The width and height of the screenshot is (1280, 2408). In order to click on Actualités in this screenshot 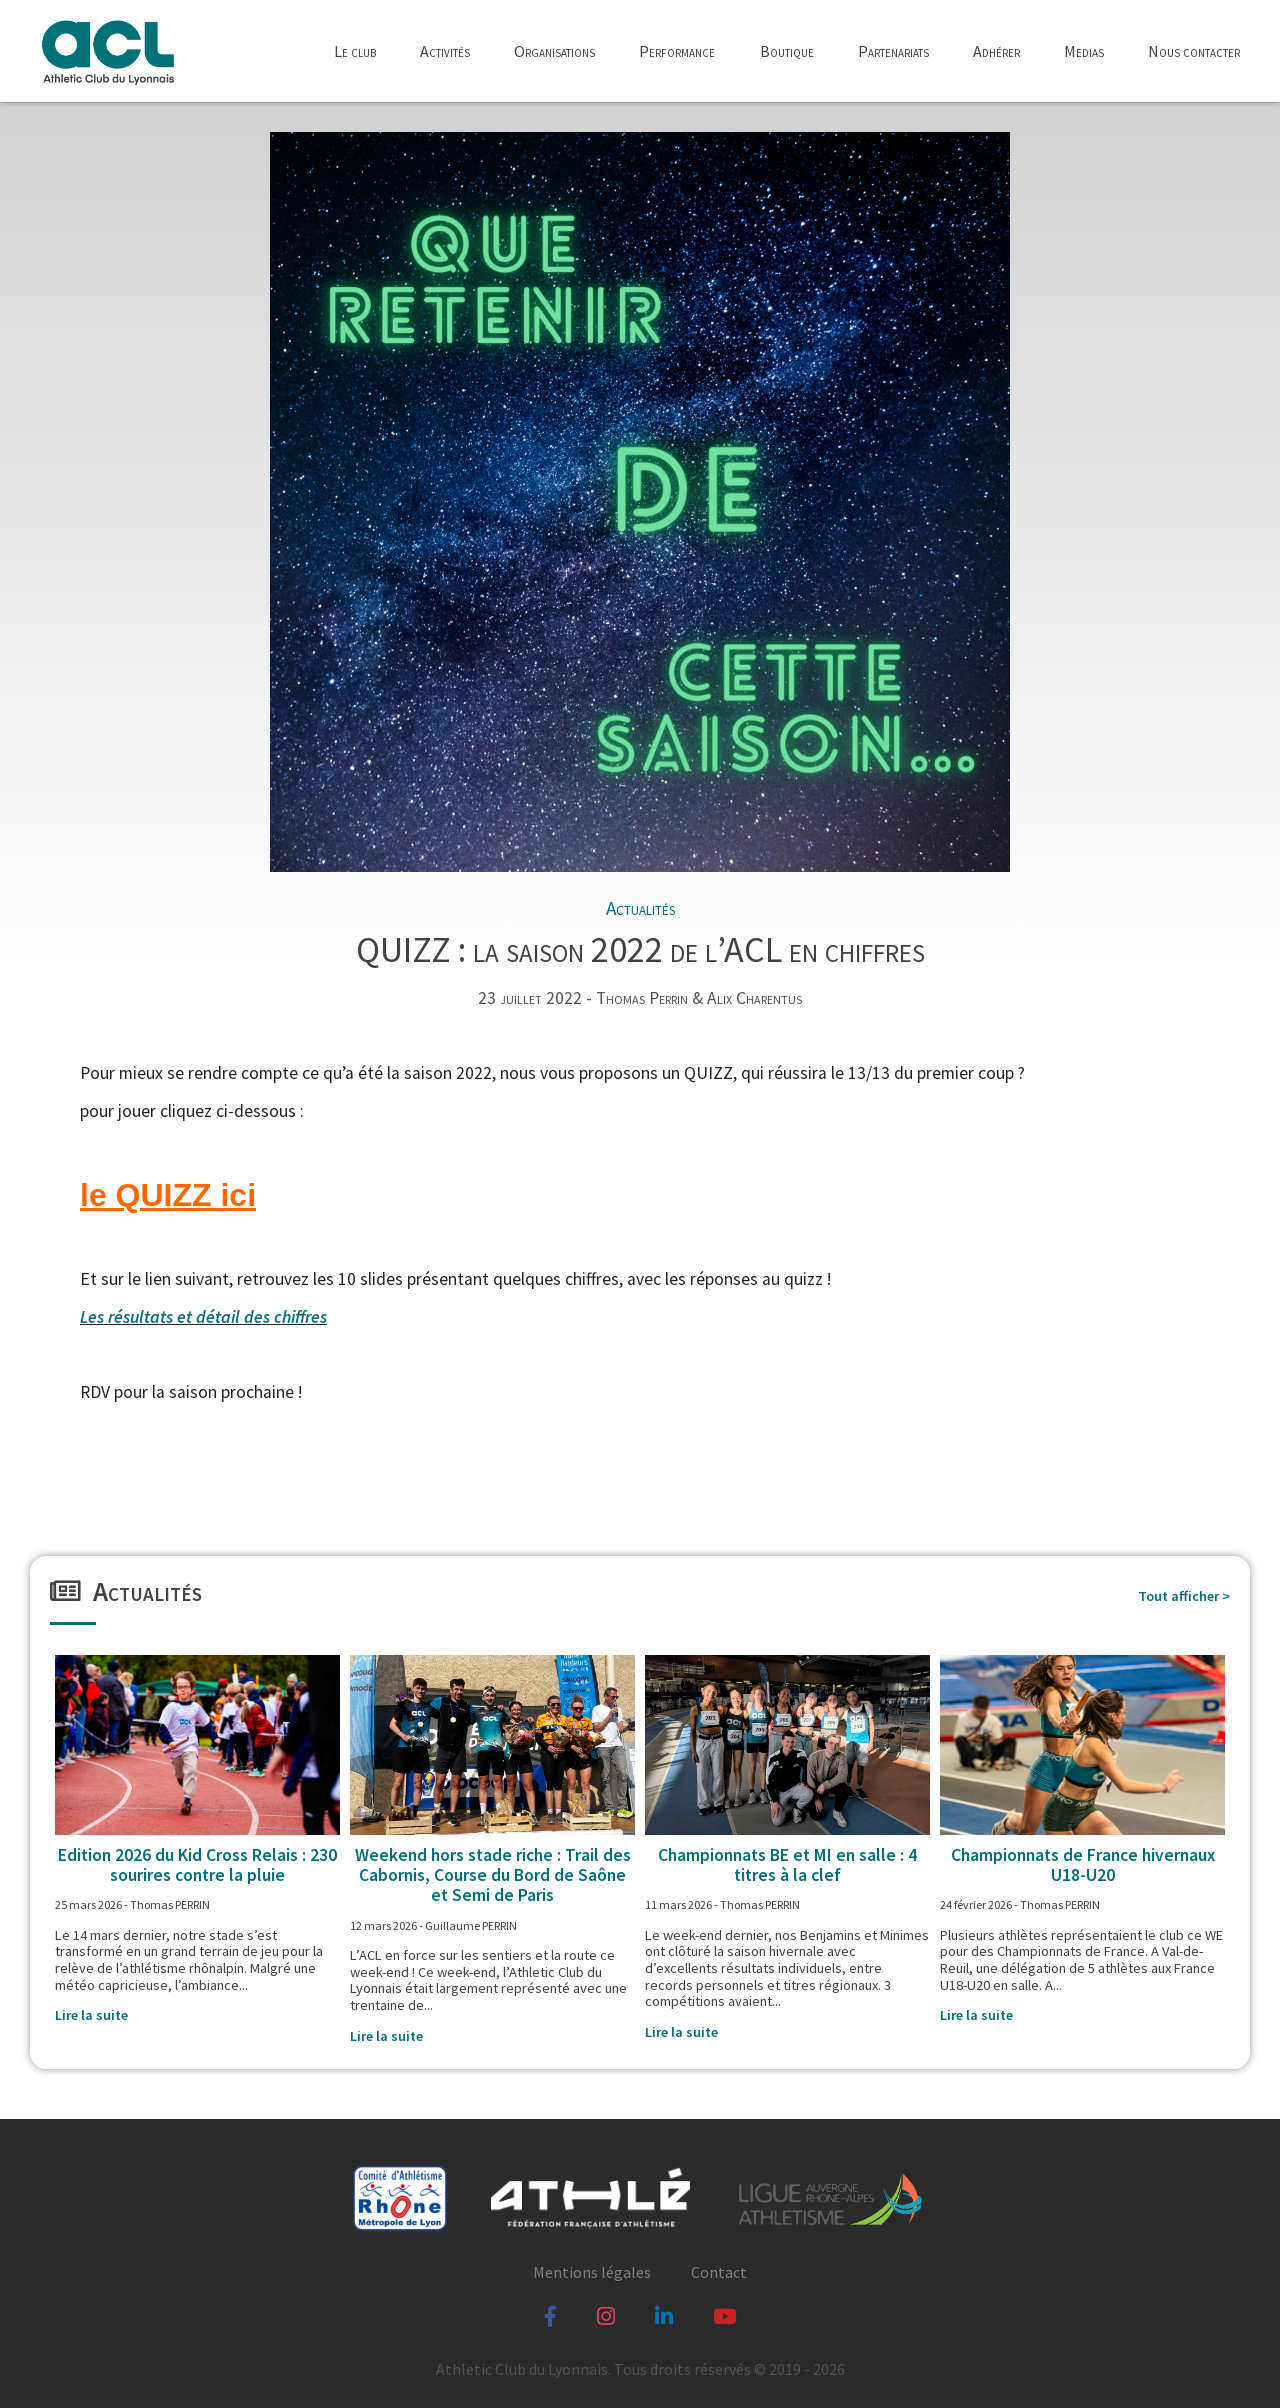, I will do `click(640, 908)`.